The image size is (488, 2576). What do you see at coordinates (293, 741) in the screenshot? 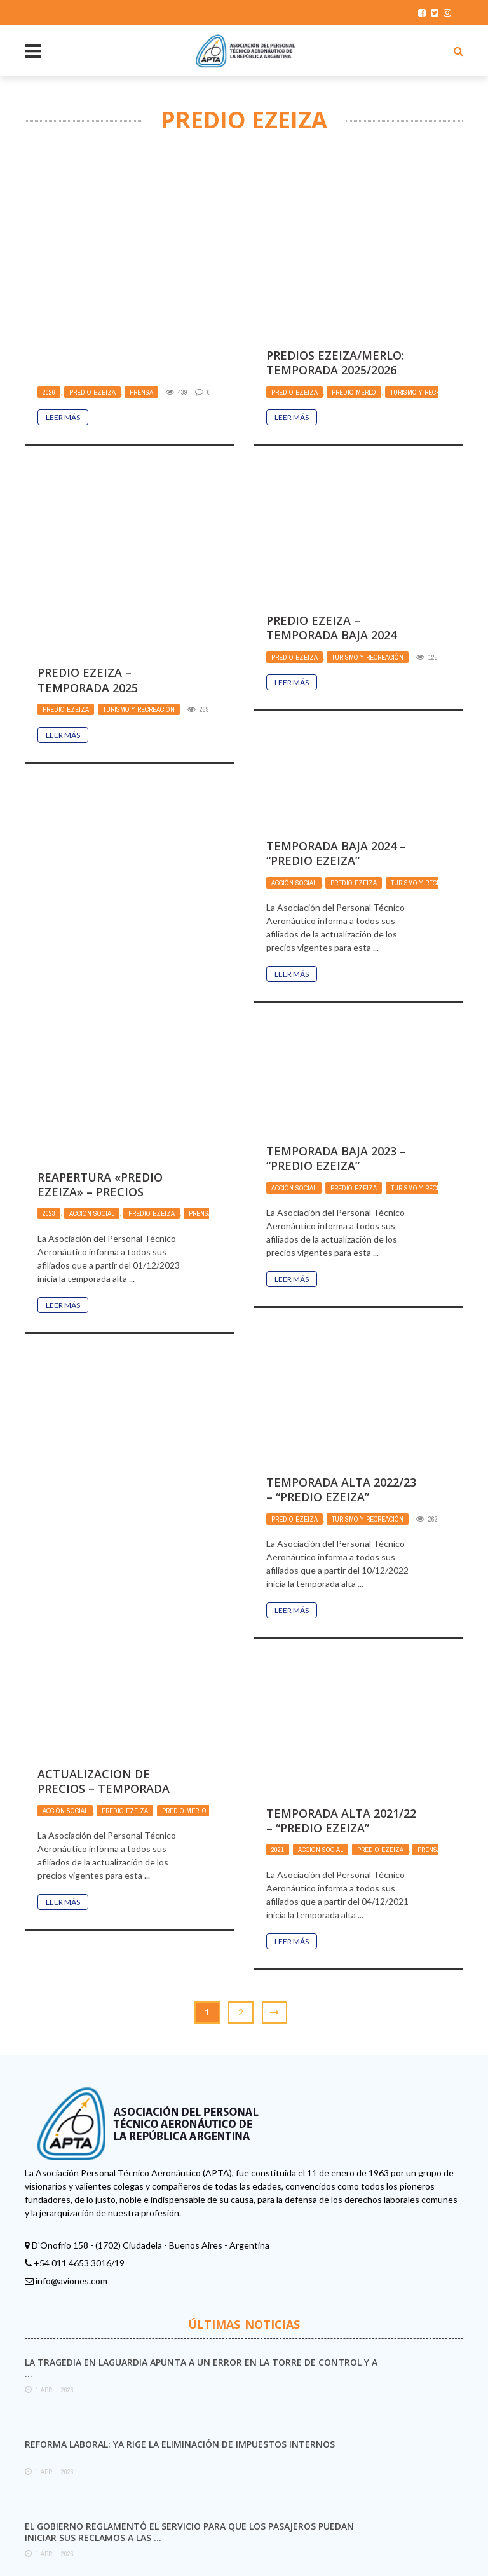
I see `Acción Social` at bounding box center [293, 741].